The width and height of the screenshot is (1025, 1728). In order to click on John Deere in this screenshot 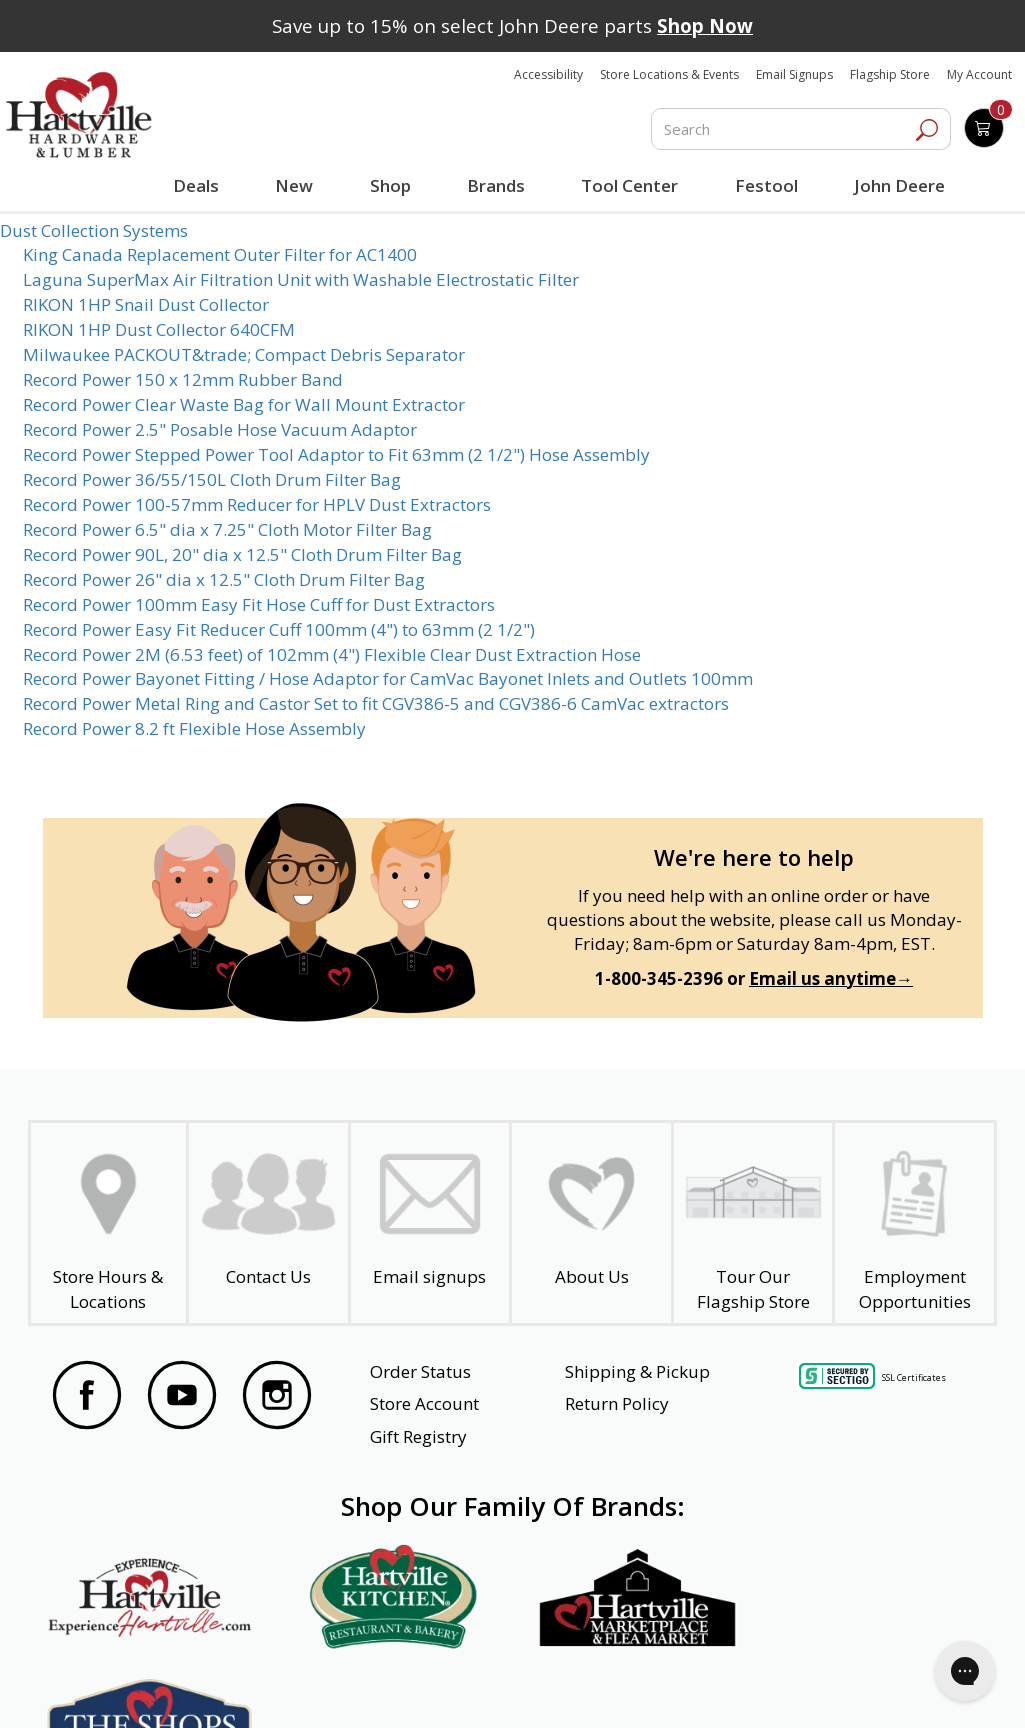, I will do `click(899, 185)`.